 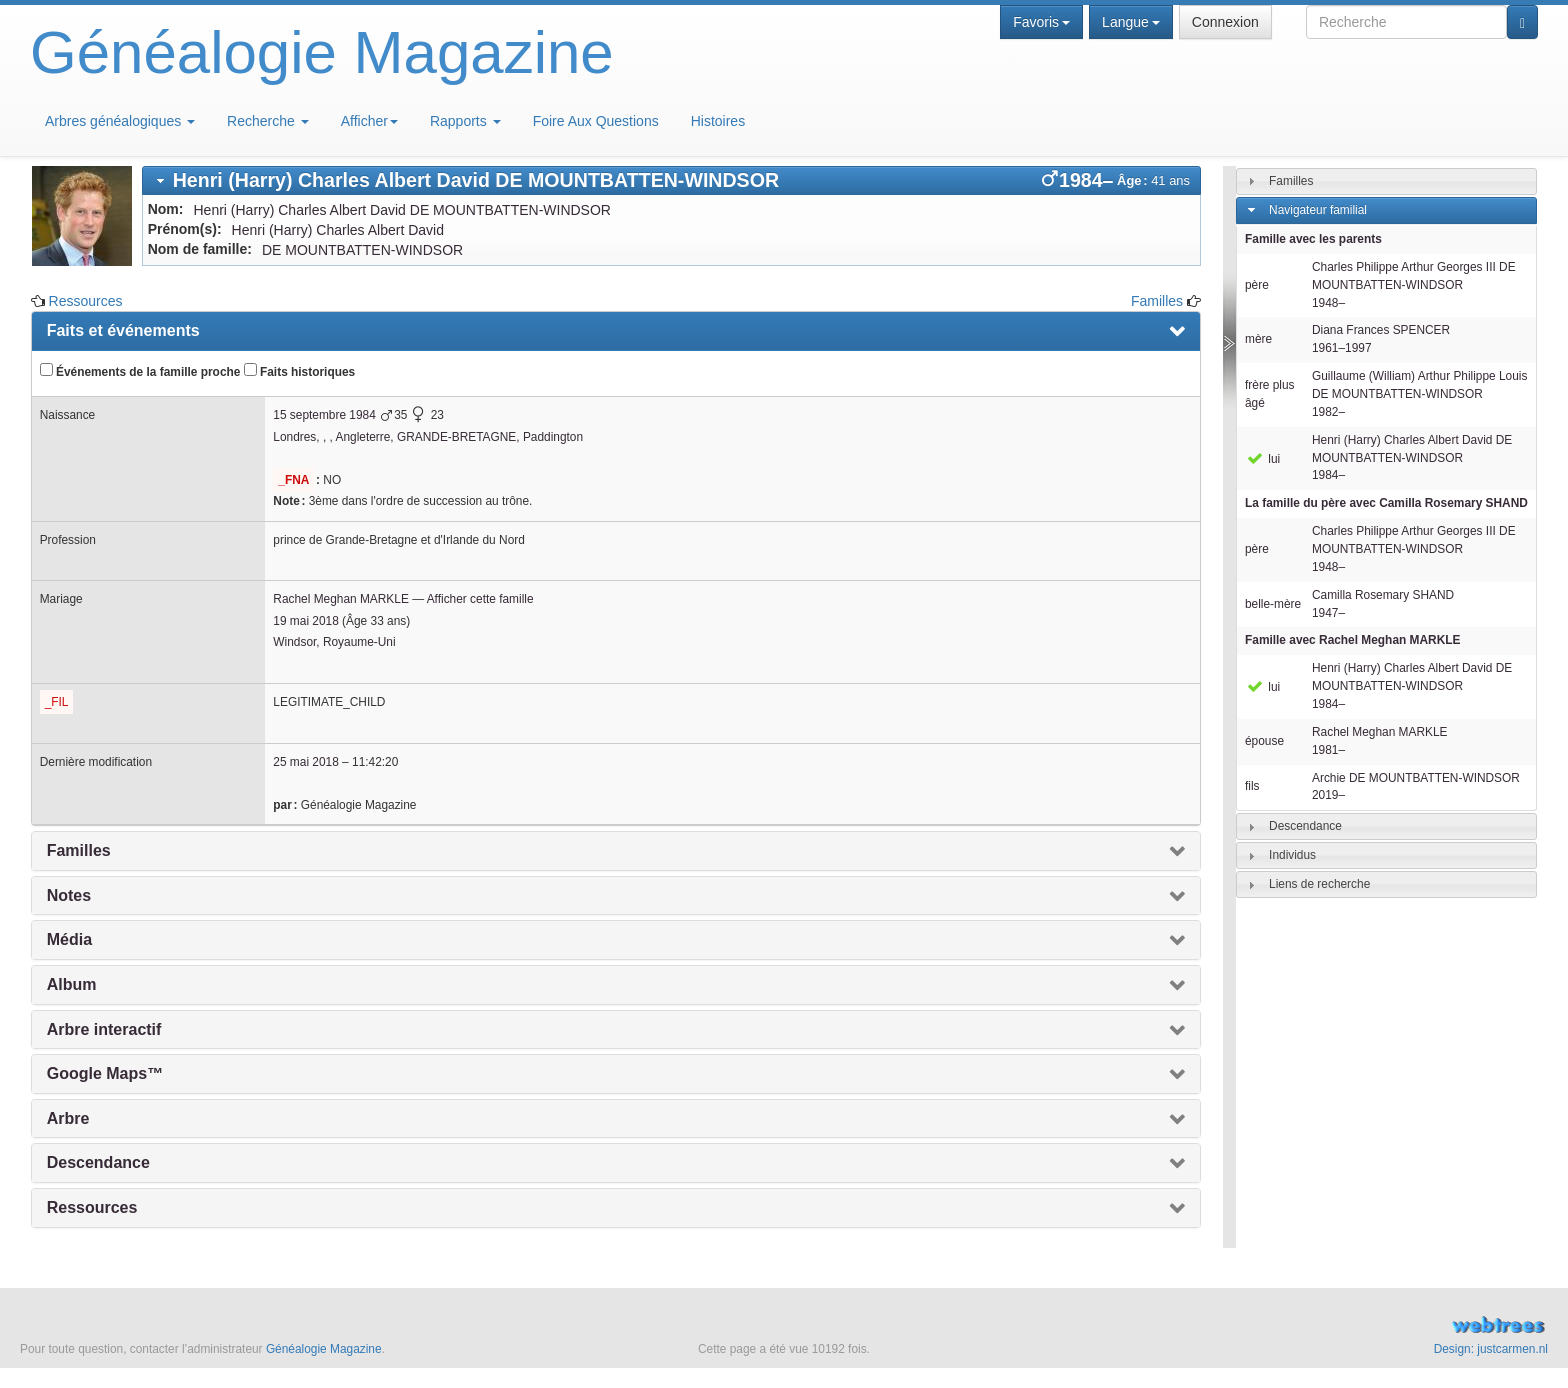 I want to click on Favoris, so click(x=1041, y=22).